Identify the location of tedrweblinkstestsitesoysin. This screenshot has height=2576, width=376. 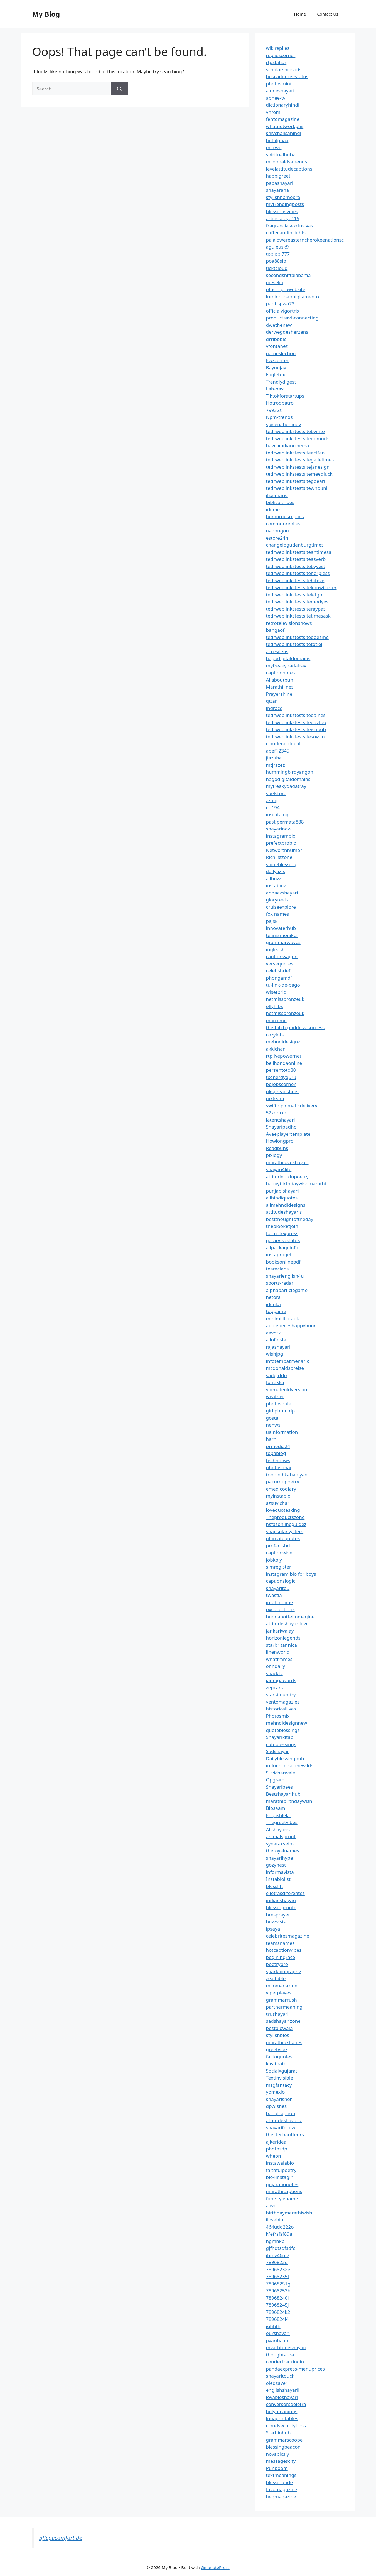
(295, 736).